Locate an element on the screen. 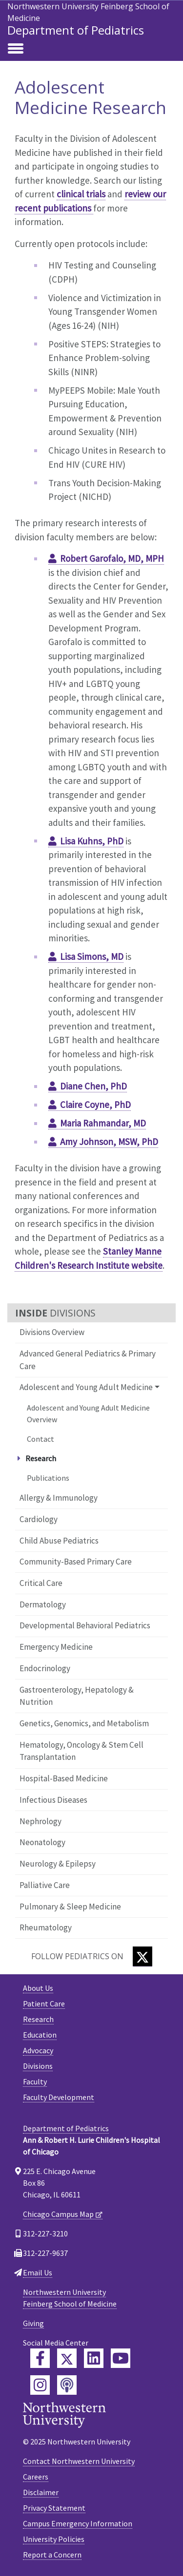 The image size is (183, 2576). Hematology, Oncology & Stem Cell Transplantation is located at coordinates (81, 1751).